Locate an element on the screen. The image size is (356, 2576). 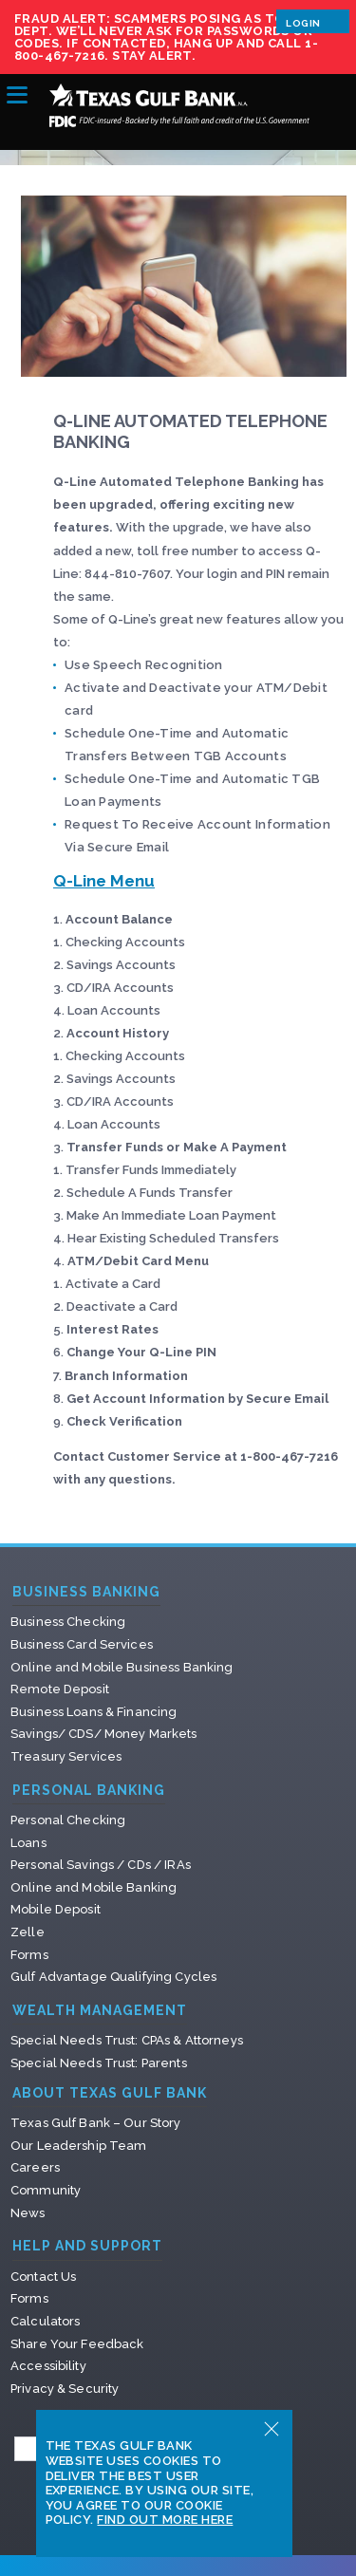
Business Card Services is located at coordinates (81, 1644).